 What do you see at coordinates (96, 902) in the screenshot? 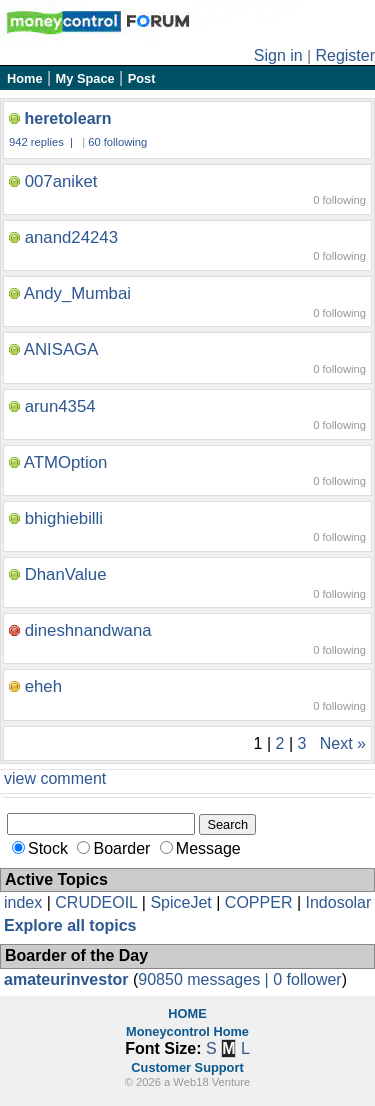
I see `CRUDEOIL` at bounding box center [96, 902].